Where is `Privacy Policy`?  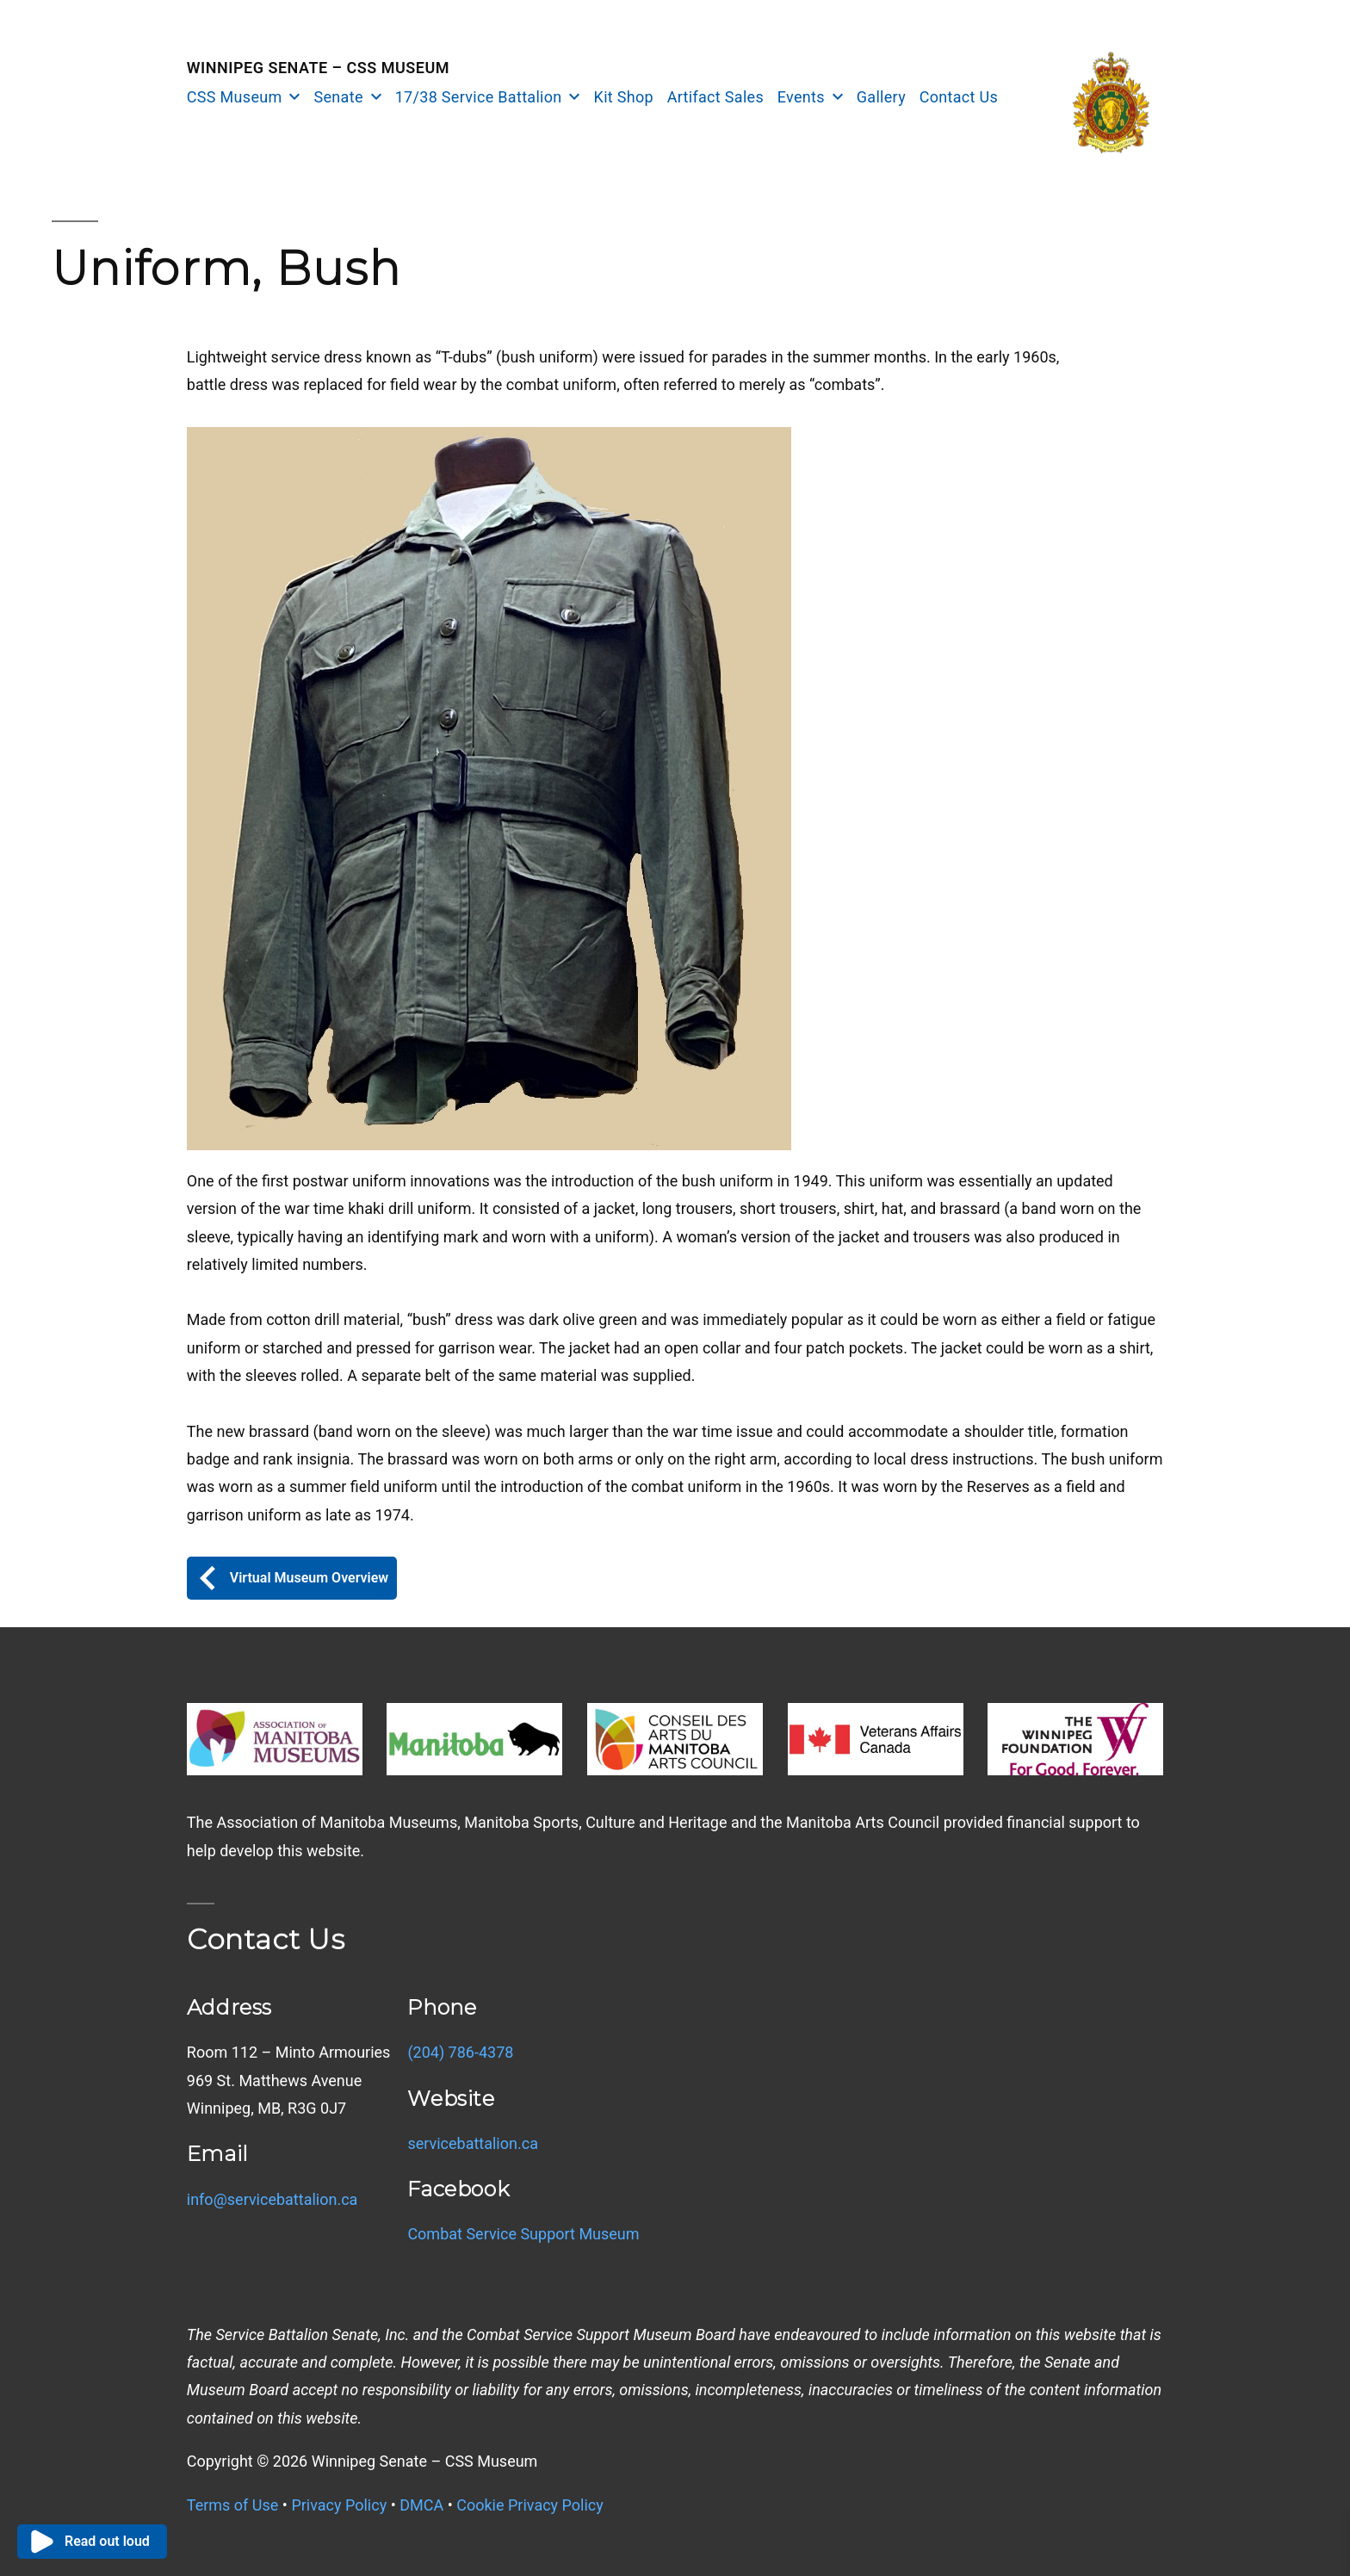
Privacy Policy is located at coordinates (339, 2505).